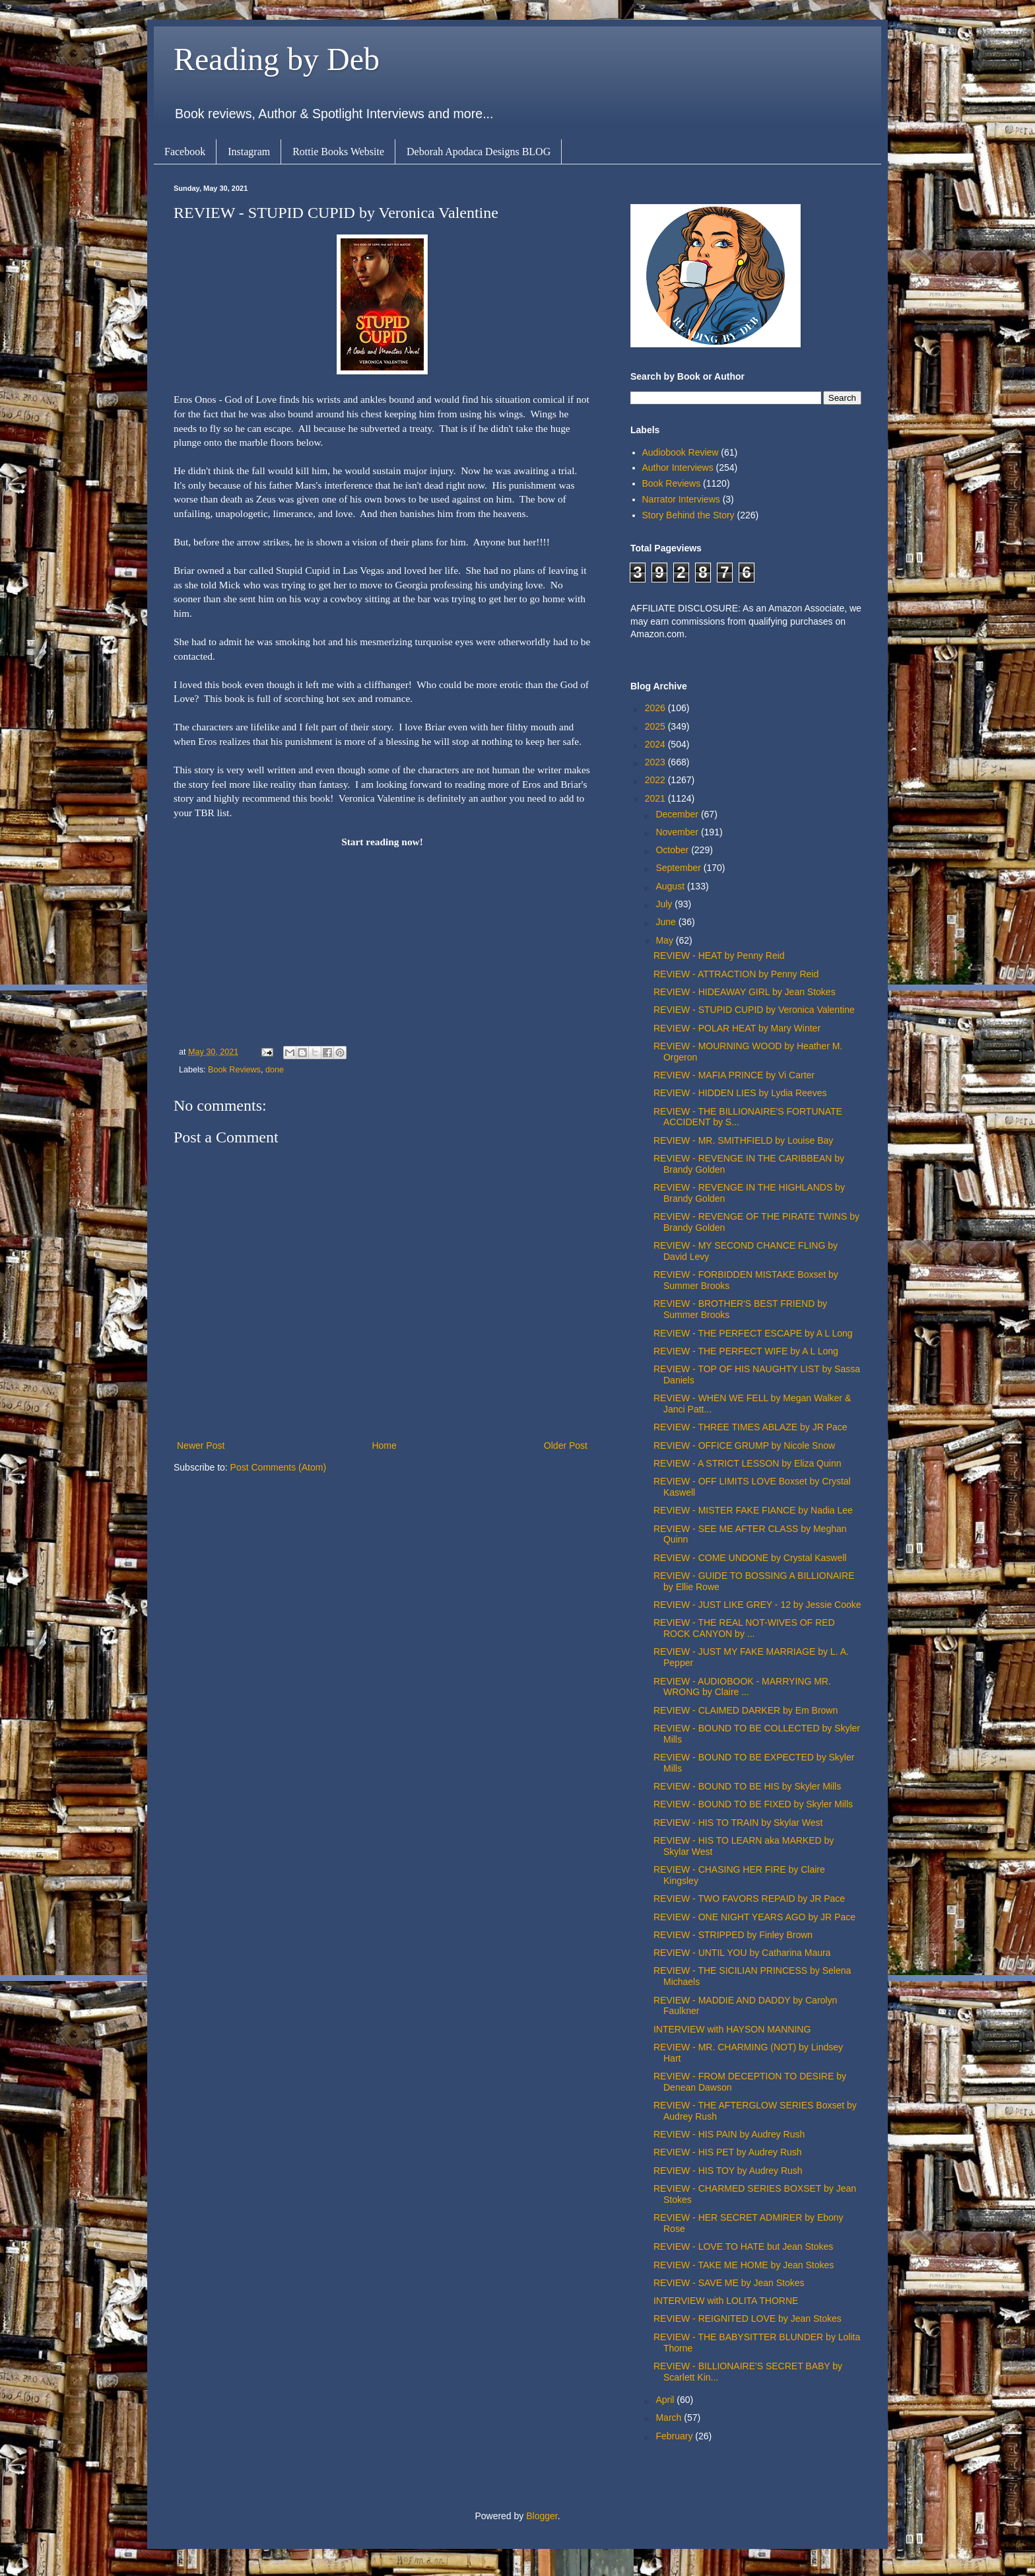  Describe the element at coordinates (749, 1898) in the screenshot. I see `REVIEW - TWO FAVORS REPAID by JR Pace` at that location.